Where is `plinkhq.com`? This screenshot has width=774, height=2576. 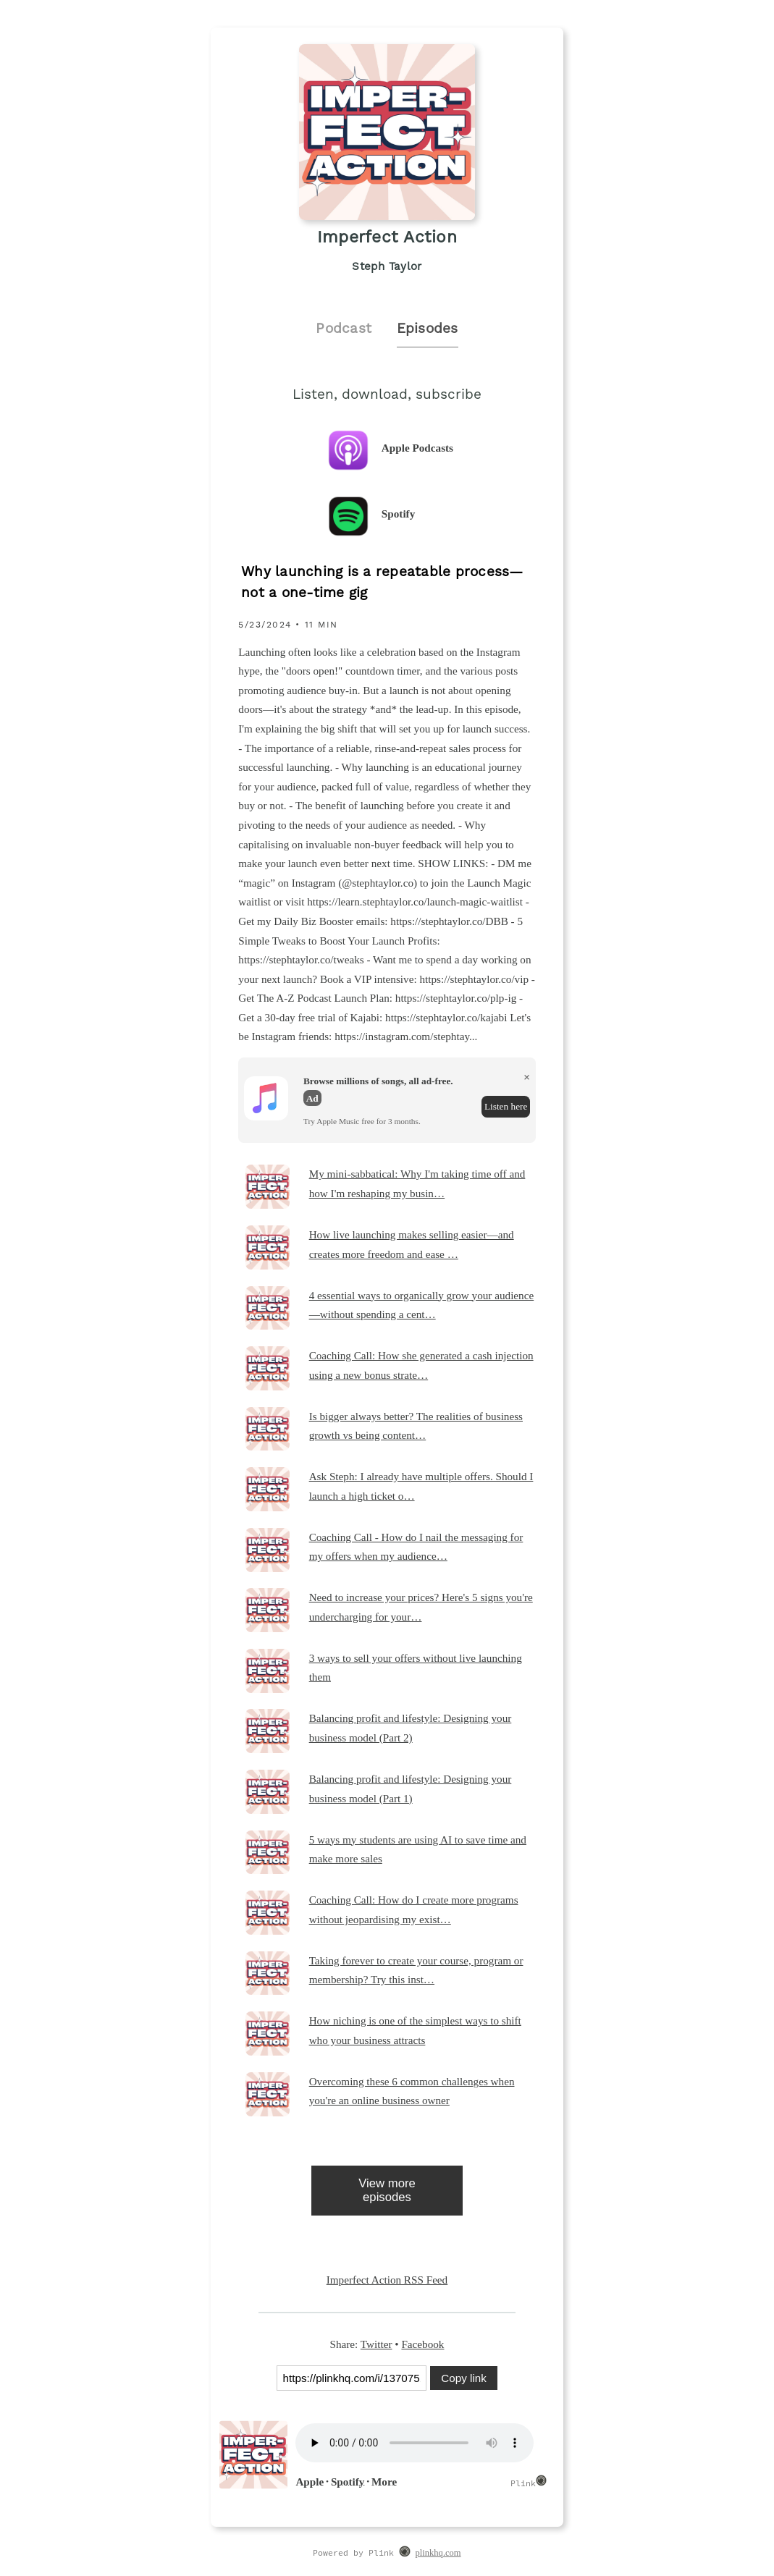 plinkhq.com is located at coordinates (438, 2553).